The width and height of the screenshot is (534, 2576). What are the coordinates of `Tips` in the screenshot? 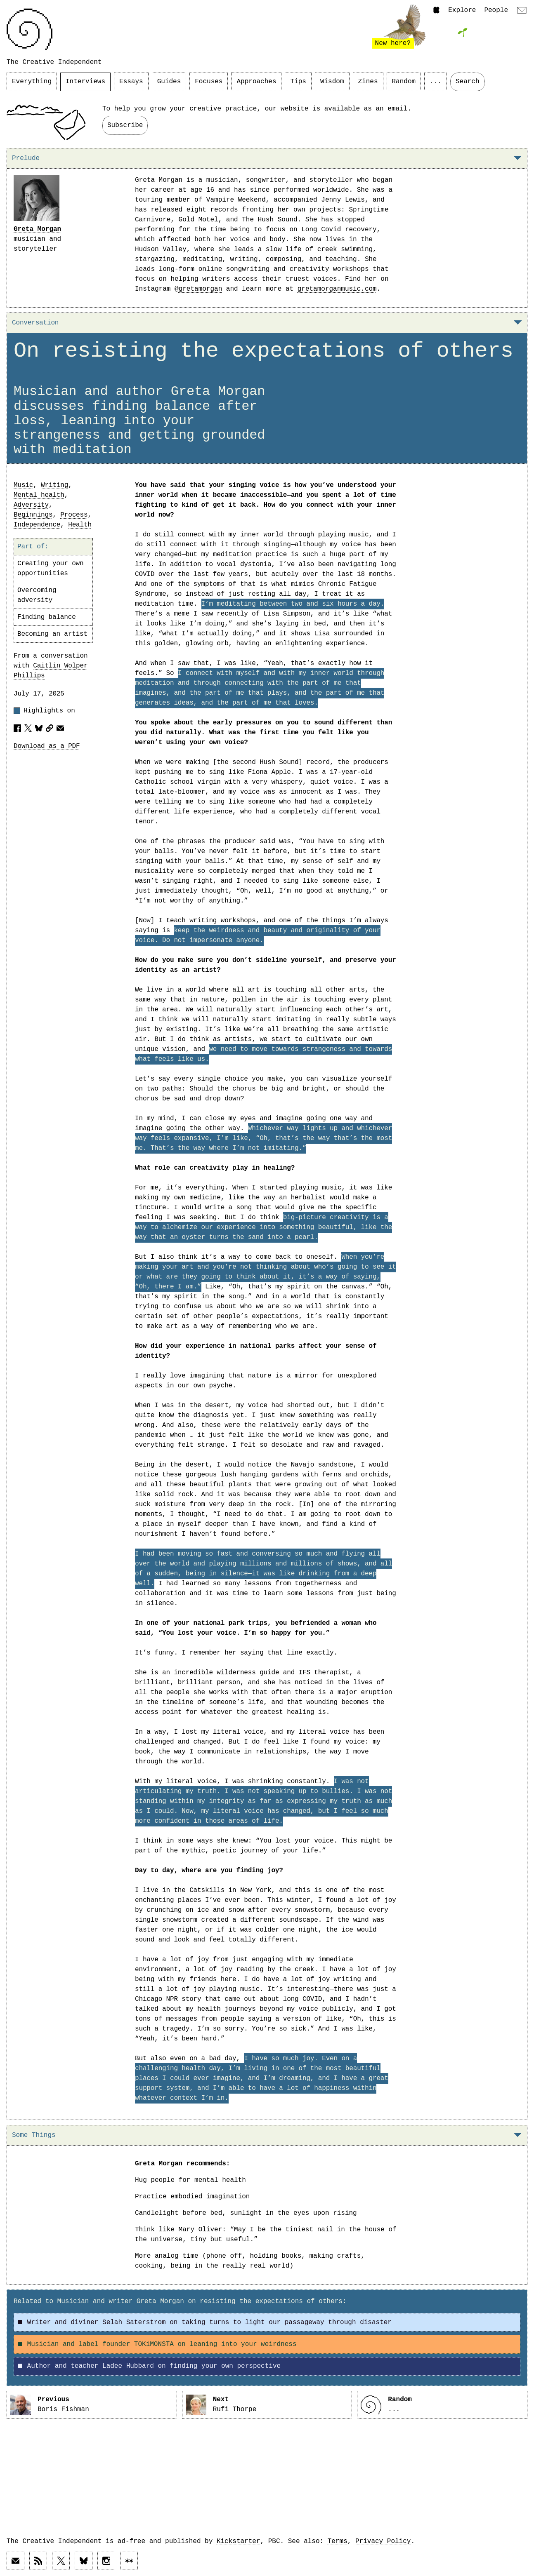 It's located at (298, 81).